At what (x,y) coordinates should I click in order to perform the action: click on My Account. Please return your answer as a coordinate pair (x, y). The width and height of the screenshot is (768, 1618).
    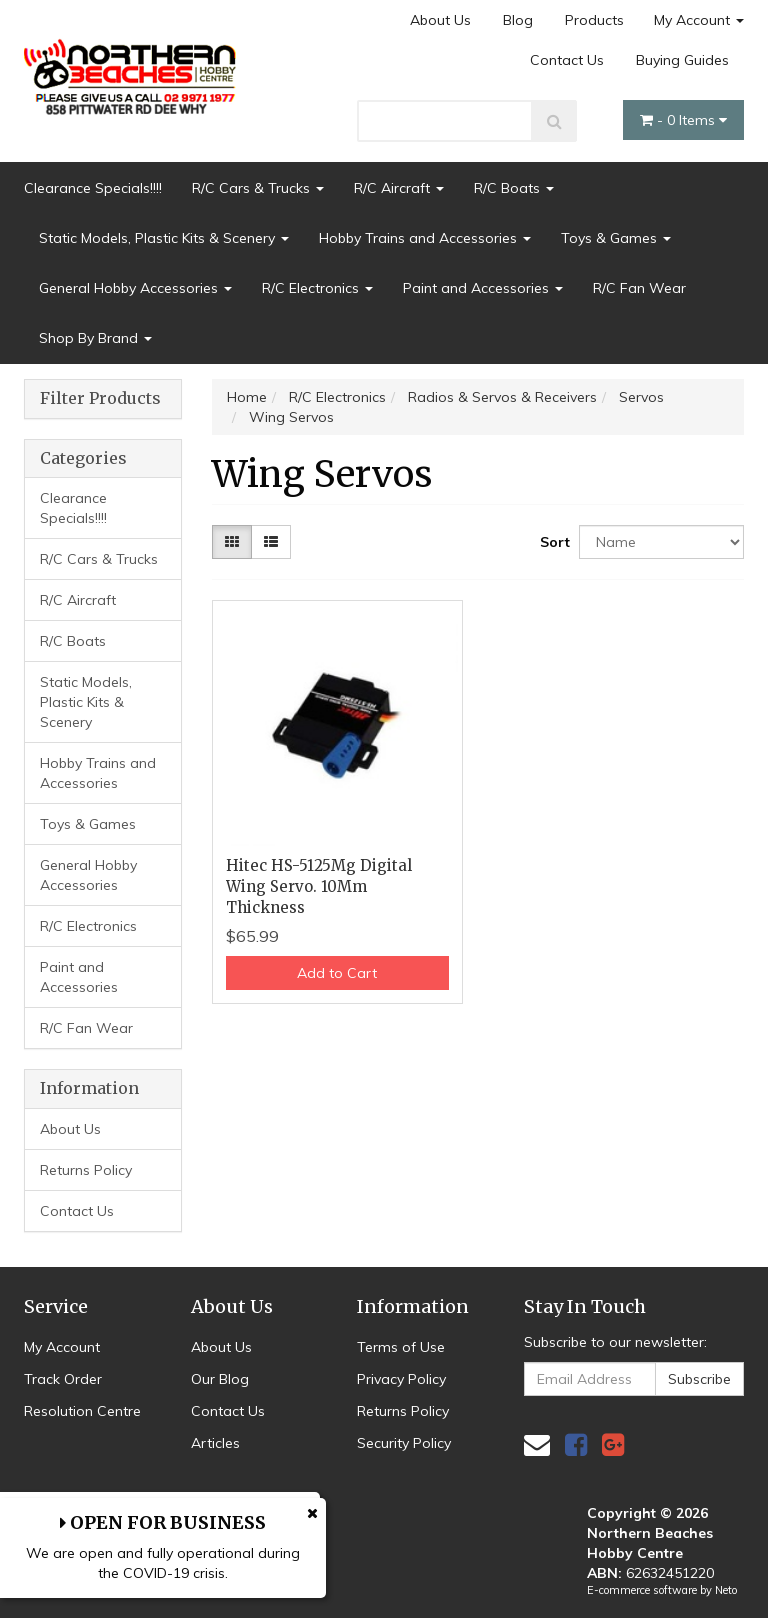
    Looking at the image, I should click on (699, 20).